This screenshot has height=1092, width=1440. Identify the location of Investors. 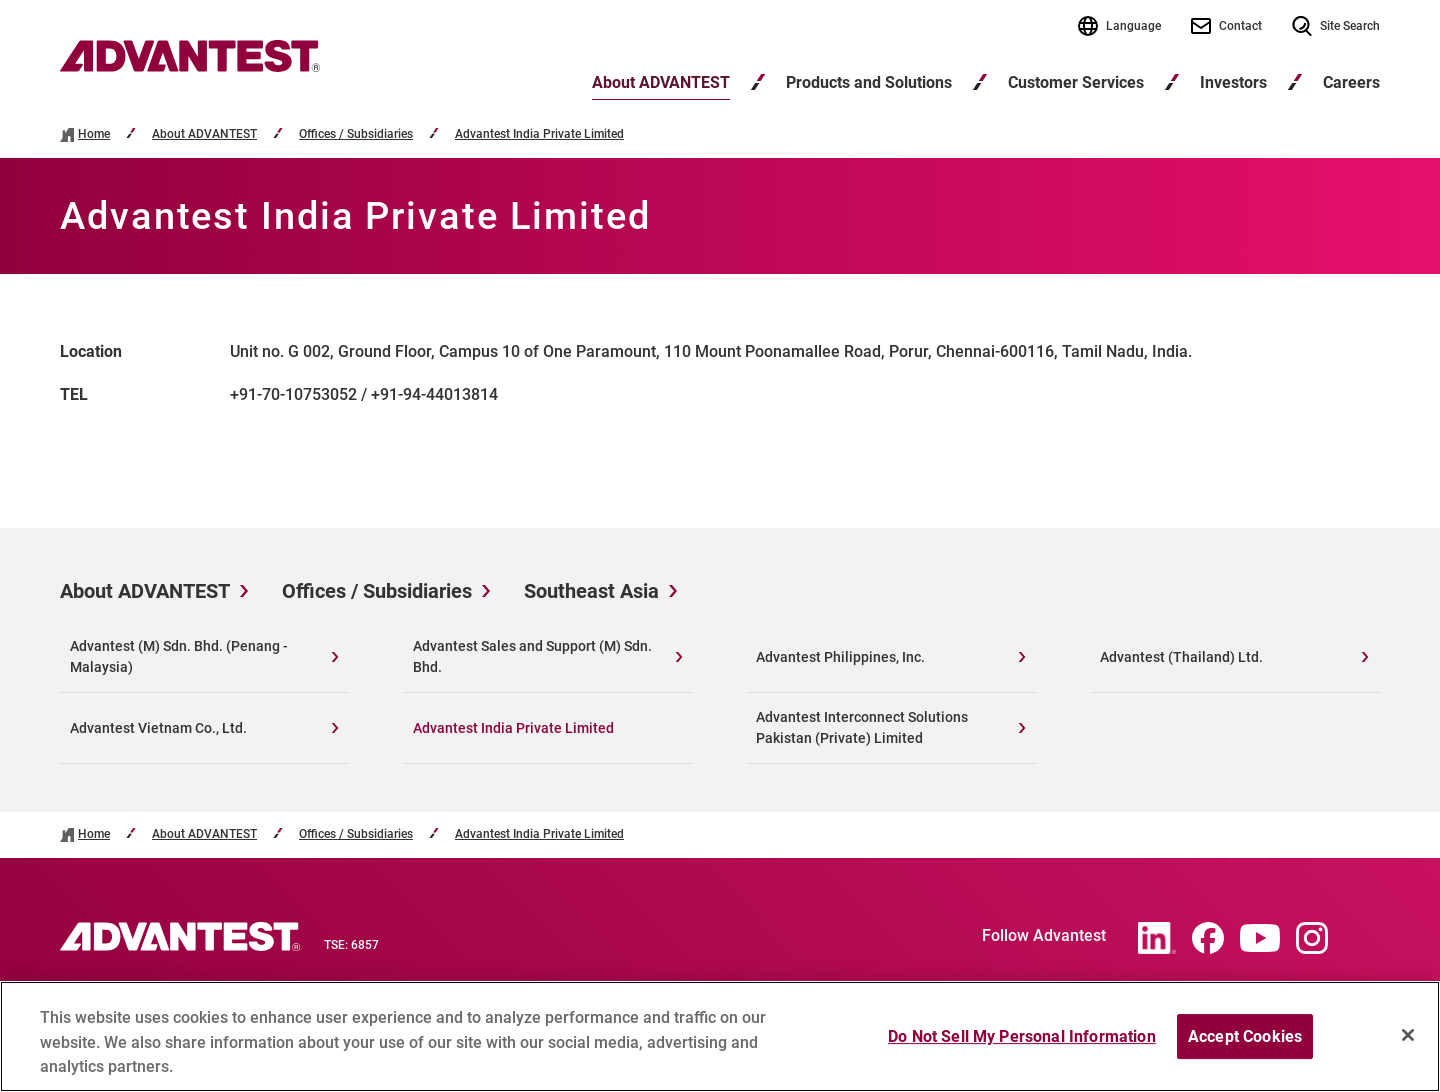
(1233, 82).